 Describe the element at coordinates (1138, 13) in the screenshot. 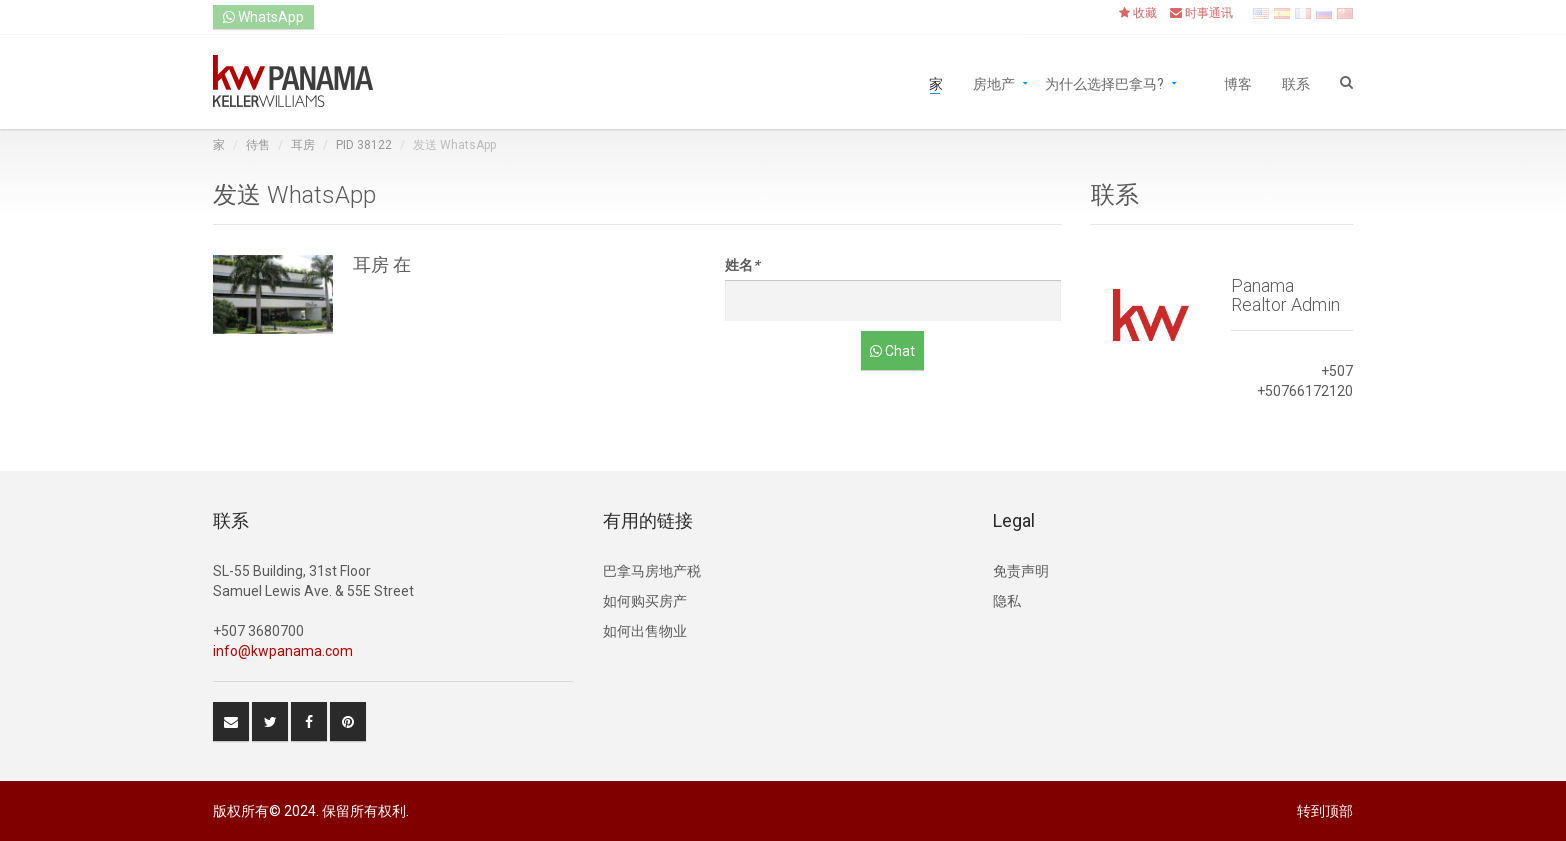

I see `收藏` at that location.